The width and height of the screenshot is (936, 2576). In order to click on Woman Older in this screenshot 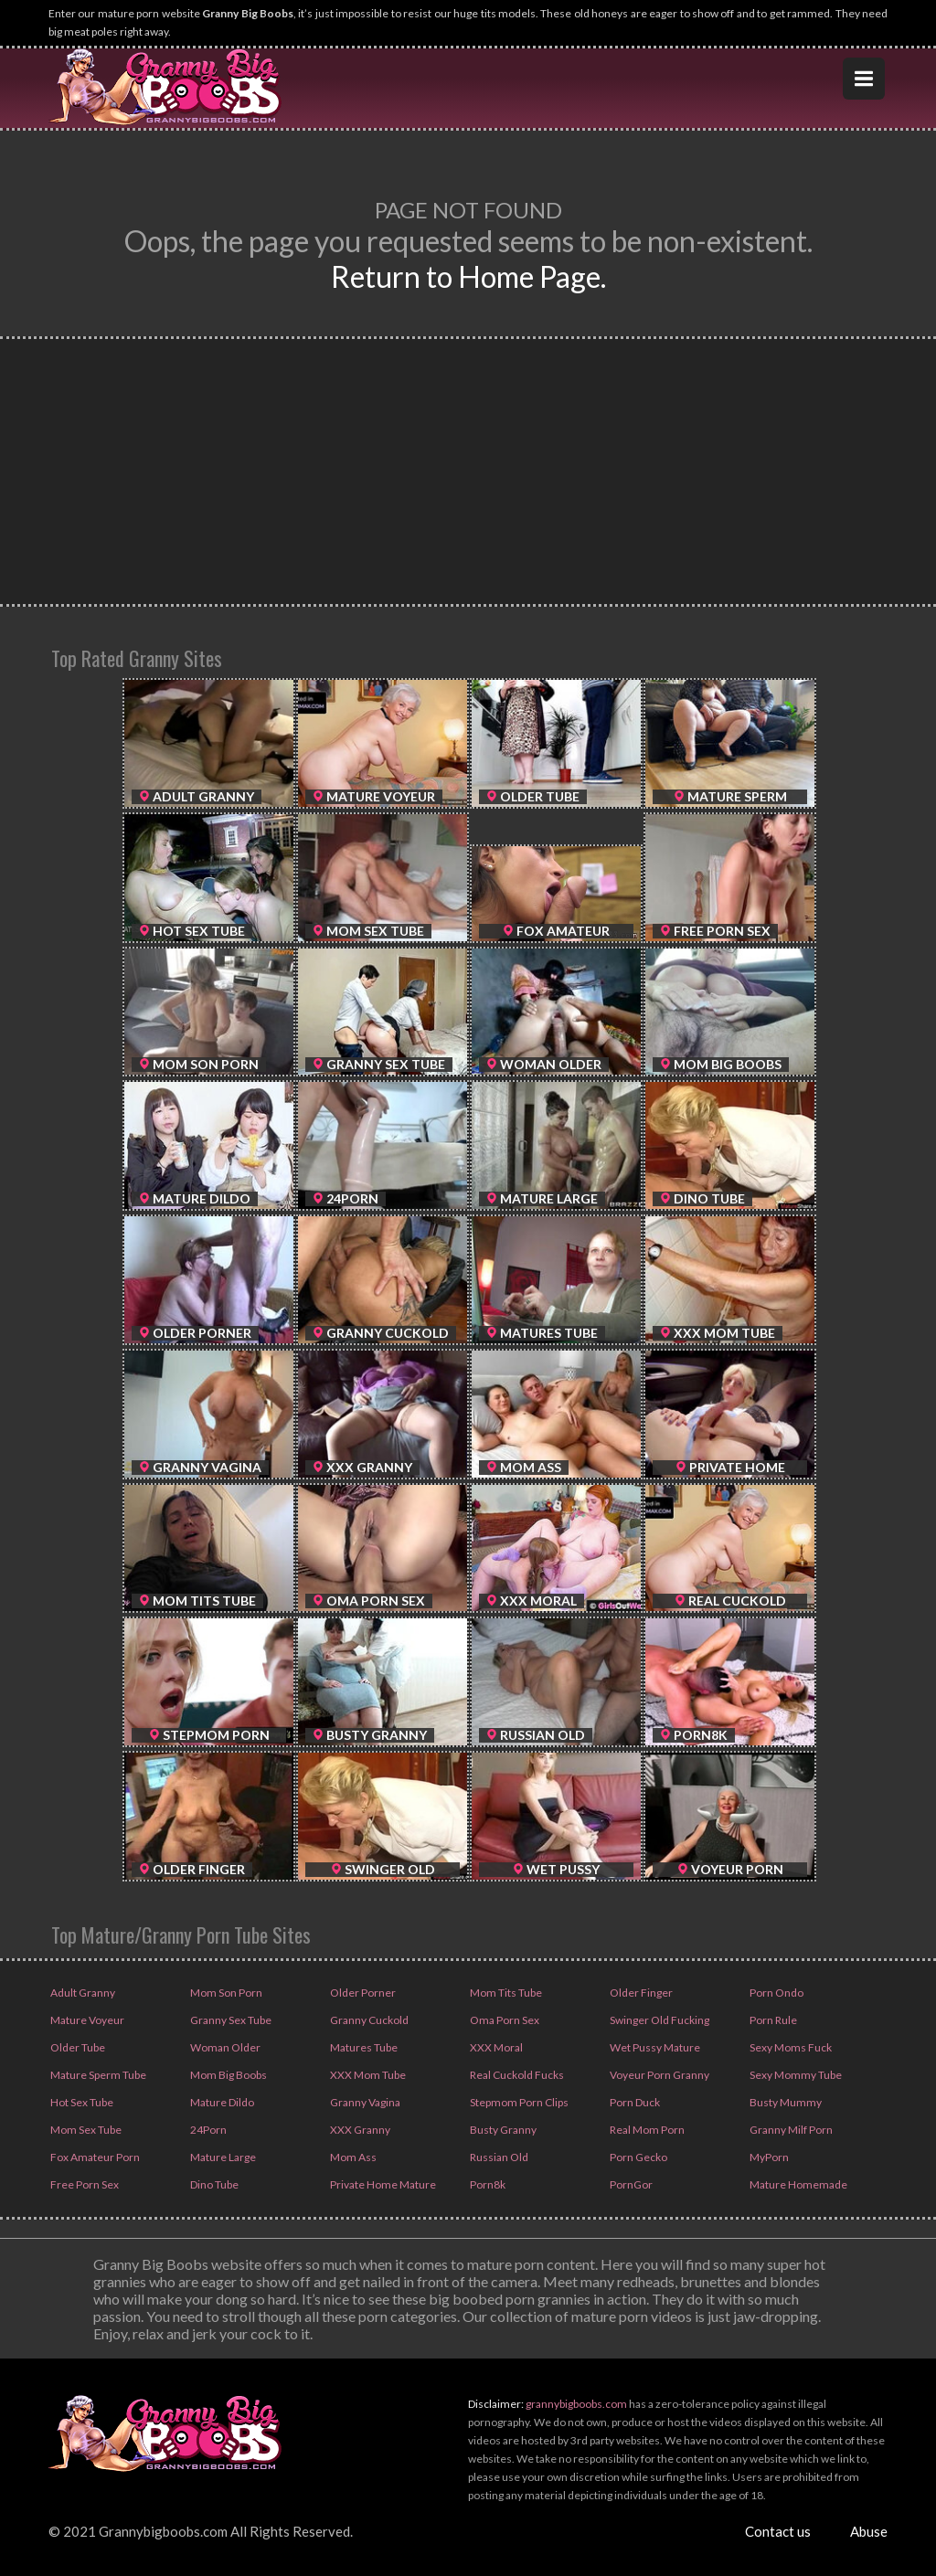, I will do `click(224, 2047)`.